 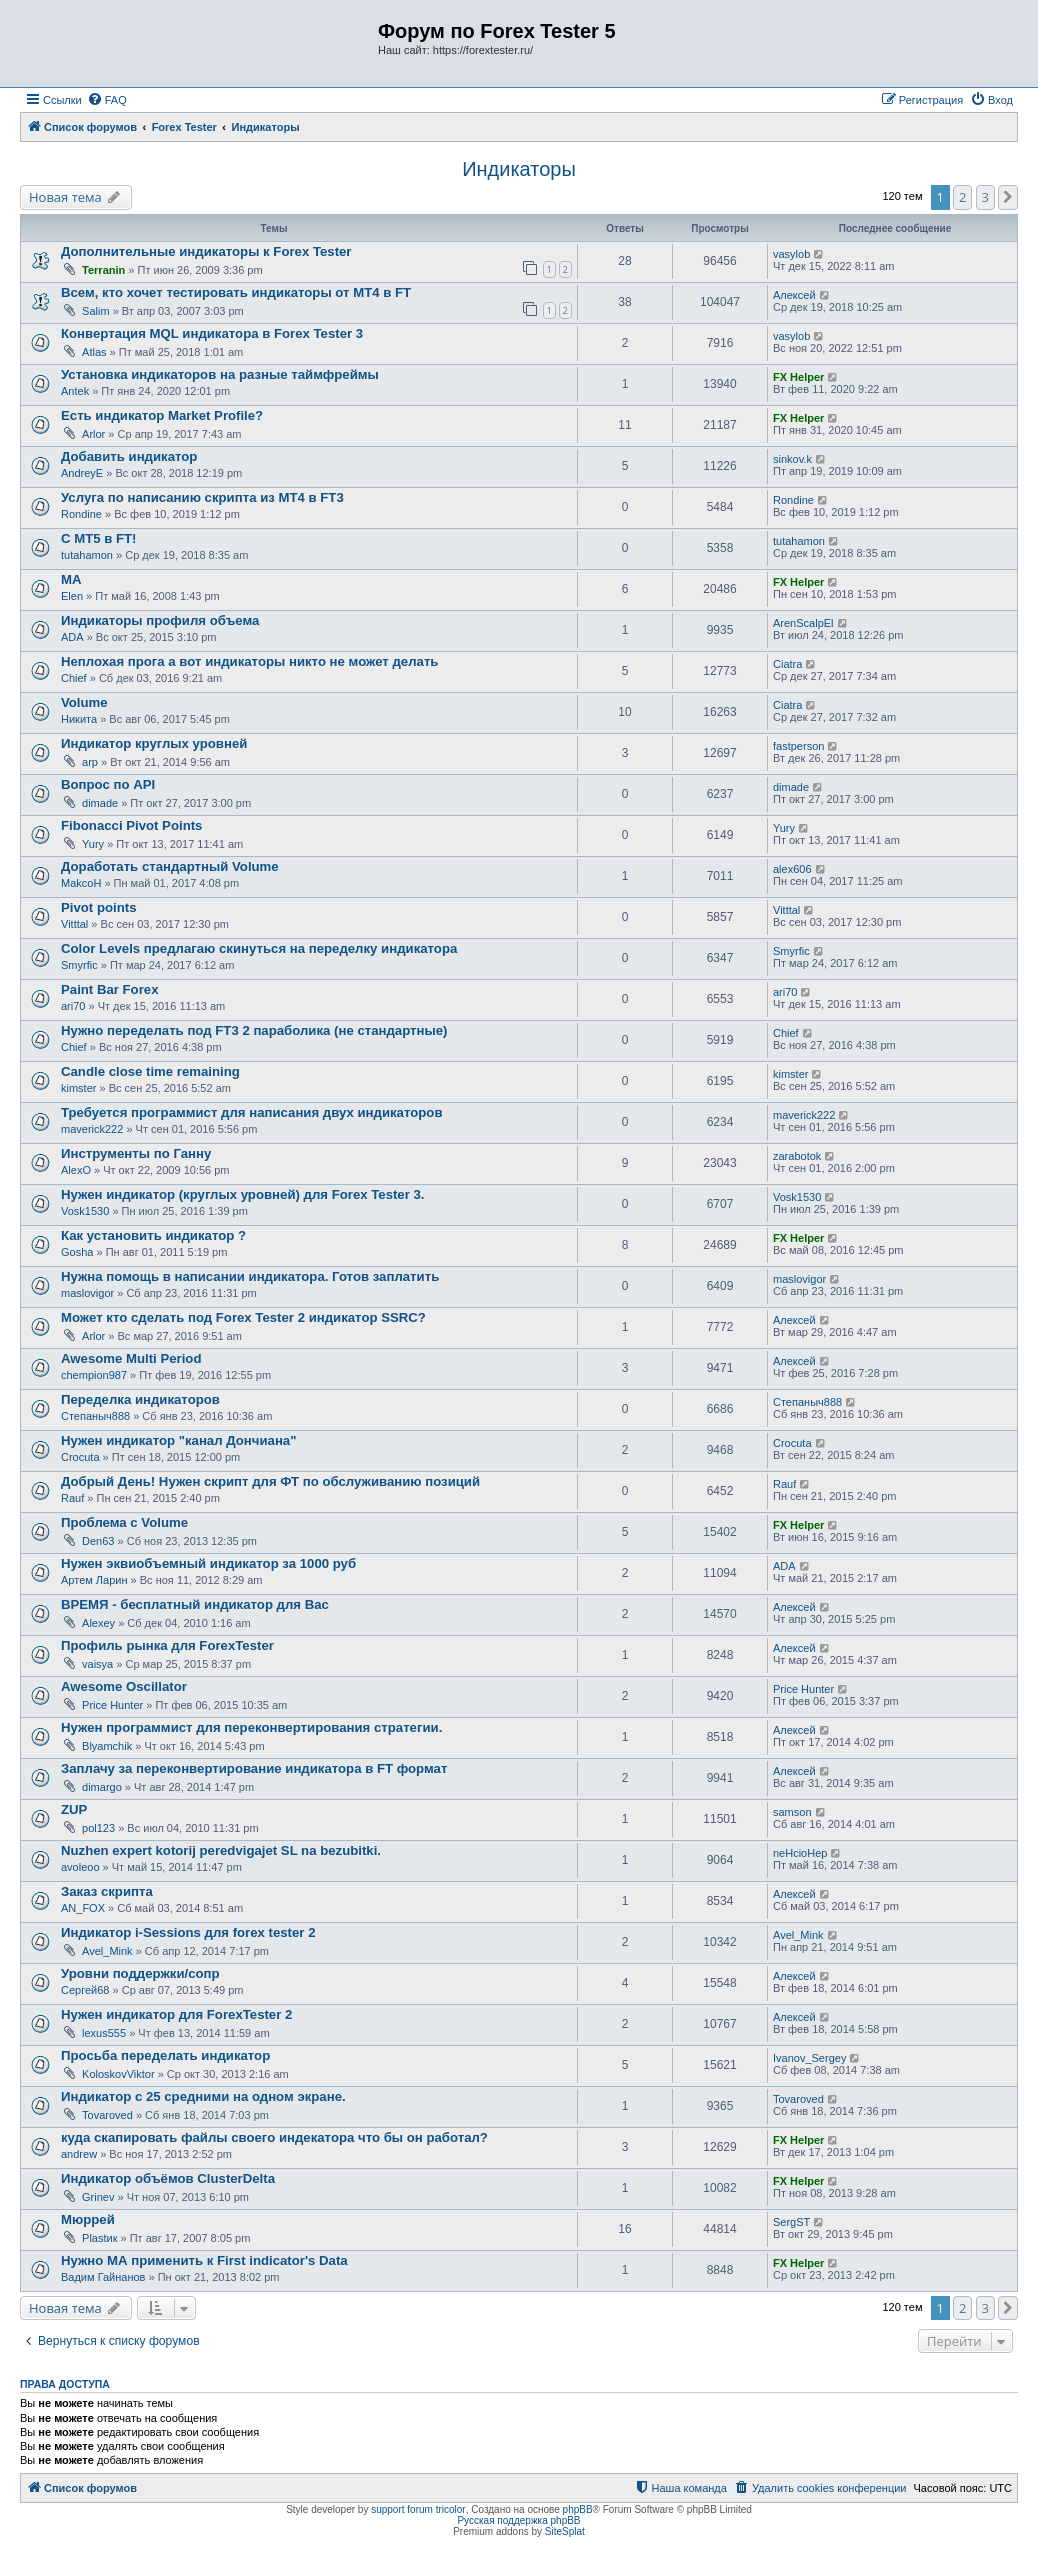 What do you see at coordinates (109, 989) in the screenshot?
I see `Paint Bar Forex` at bounding box center [109, 989].